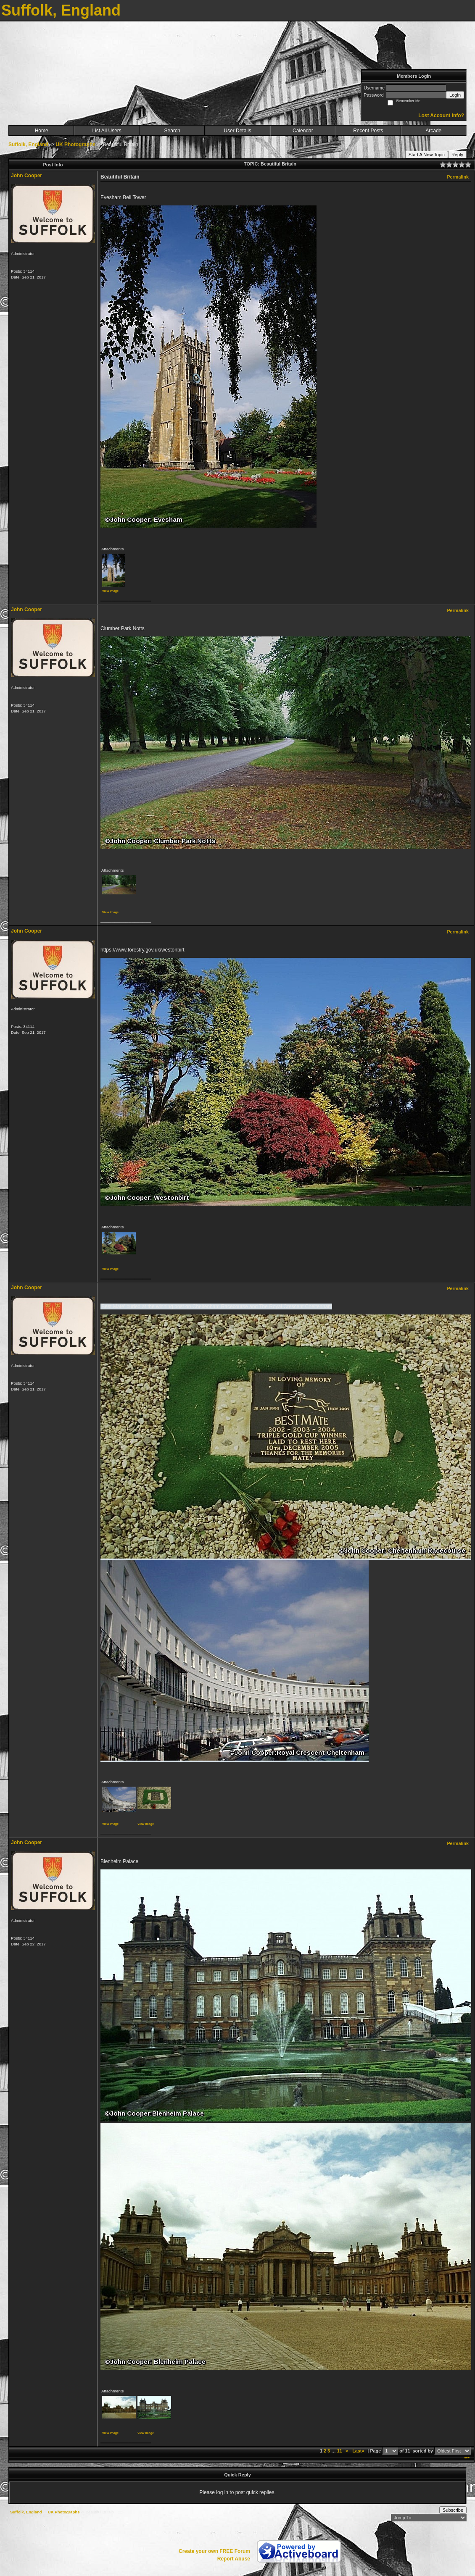 This screenshot has height=2576, width=475. Describe the element at coordinates (237, 131) in the screenshot. I see `User Details` at that location.